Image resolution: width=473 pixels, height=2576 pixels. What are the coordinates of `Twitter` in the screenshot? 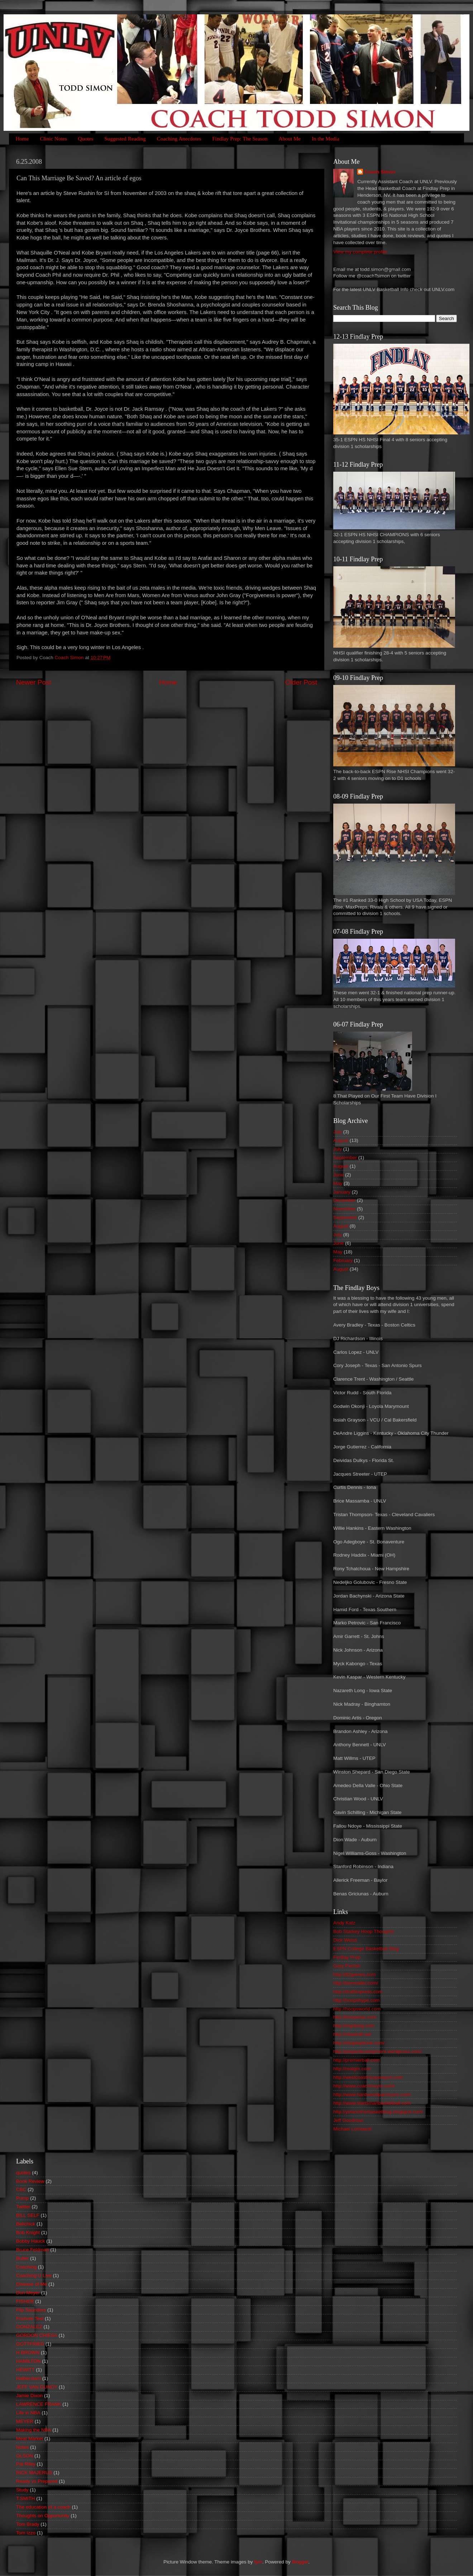 It's located at (23, 2206).